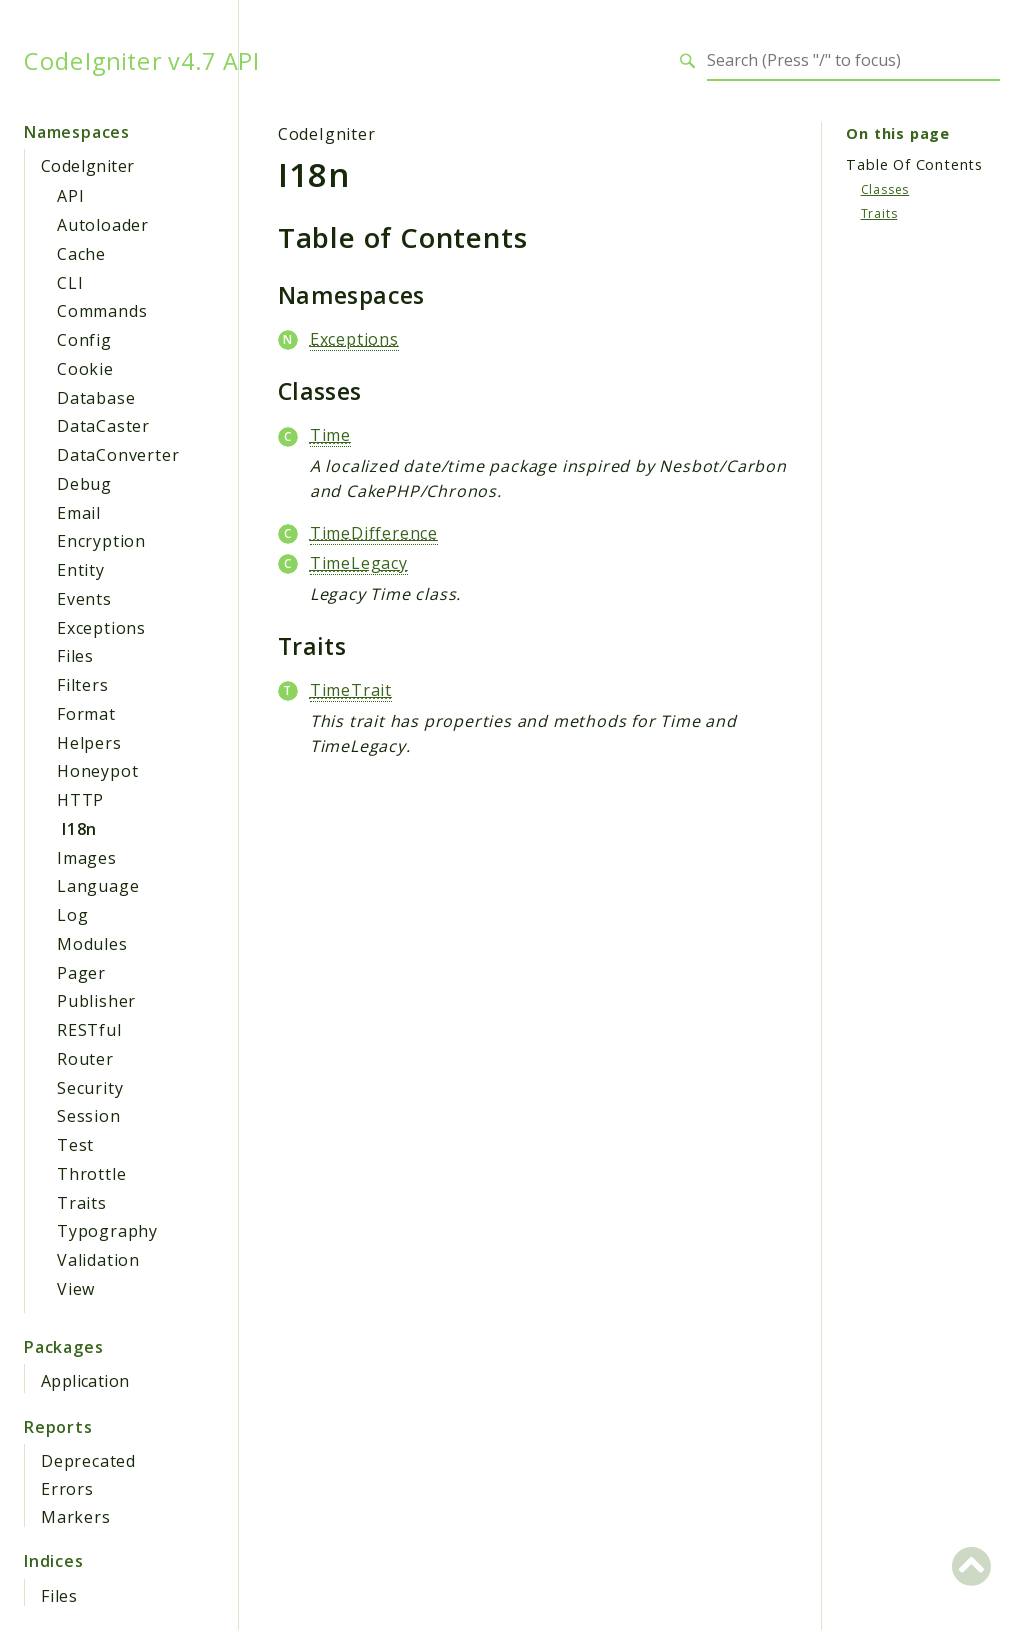 This screenshot has height=1630, width=1024. Describe the element at coordinates (102, 311) in the screenshot. I see `Commands` at that location.